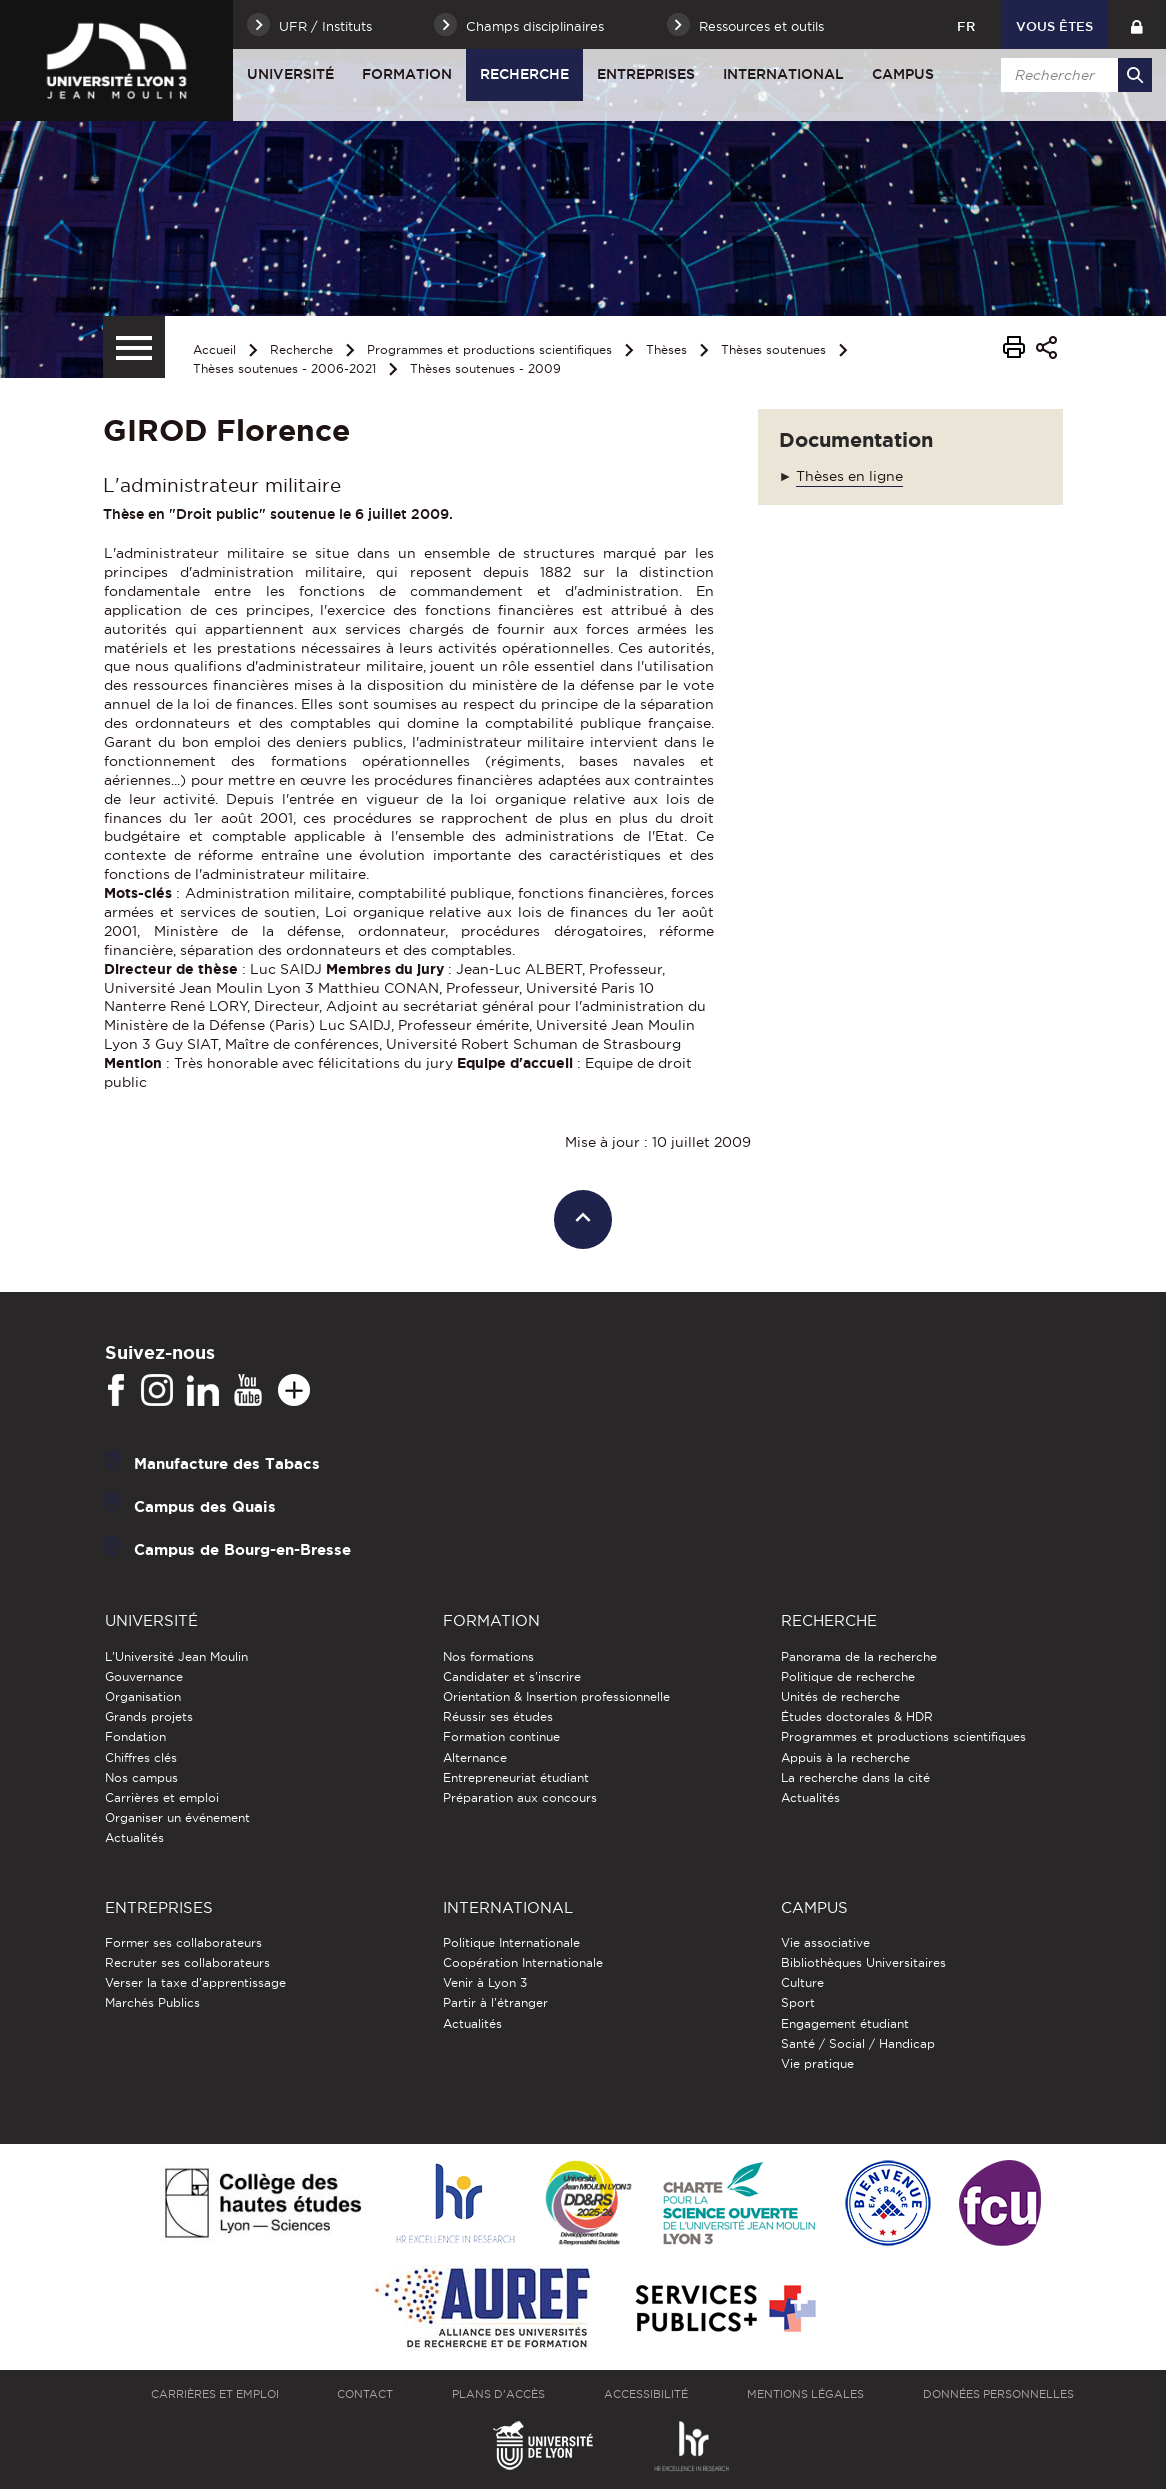 The height and width of the screenshot is (2489, 1166). I want to click on Organisation, so click(143, 1696).